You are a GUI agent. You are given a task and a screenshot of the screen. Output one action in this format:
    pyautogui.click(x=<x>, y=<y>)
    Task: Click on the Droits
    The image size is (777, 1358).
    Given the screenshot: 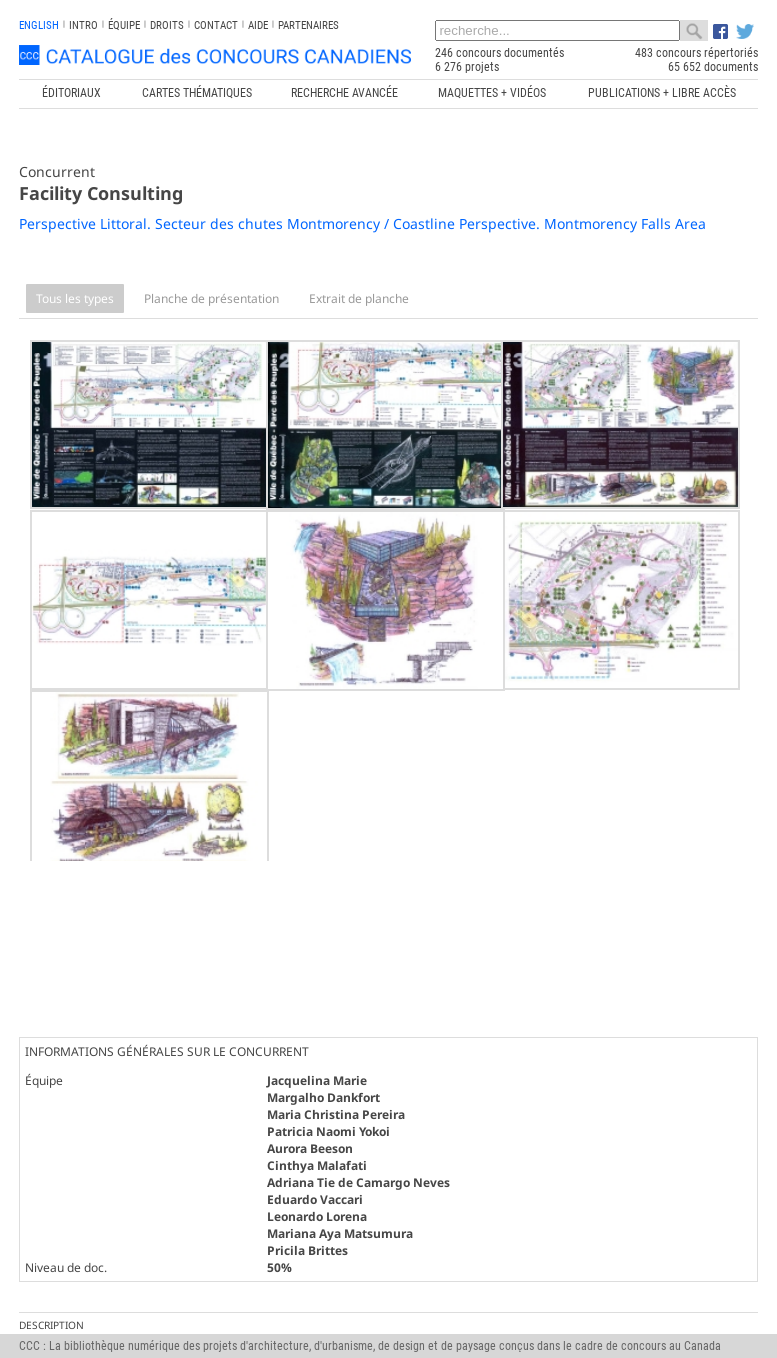 What is the action you would take?
    pyautogui.click(x=167, y=25)
    